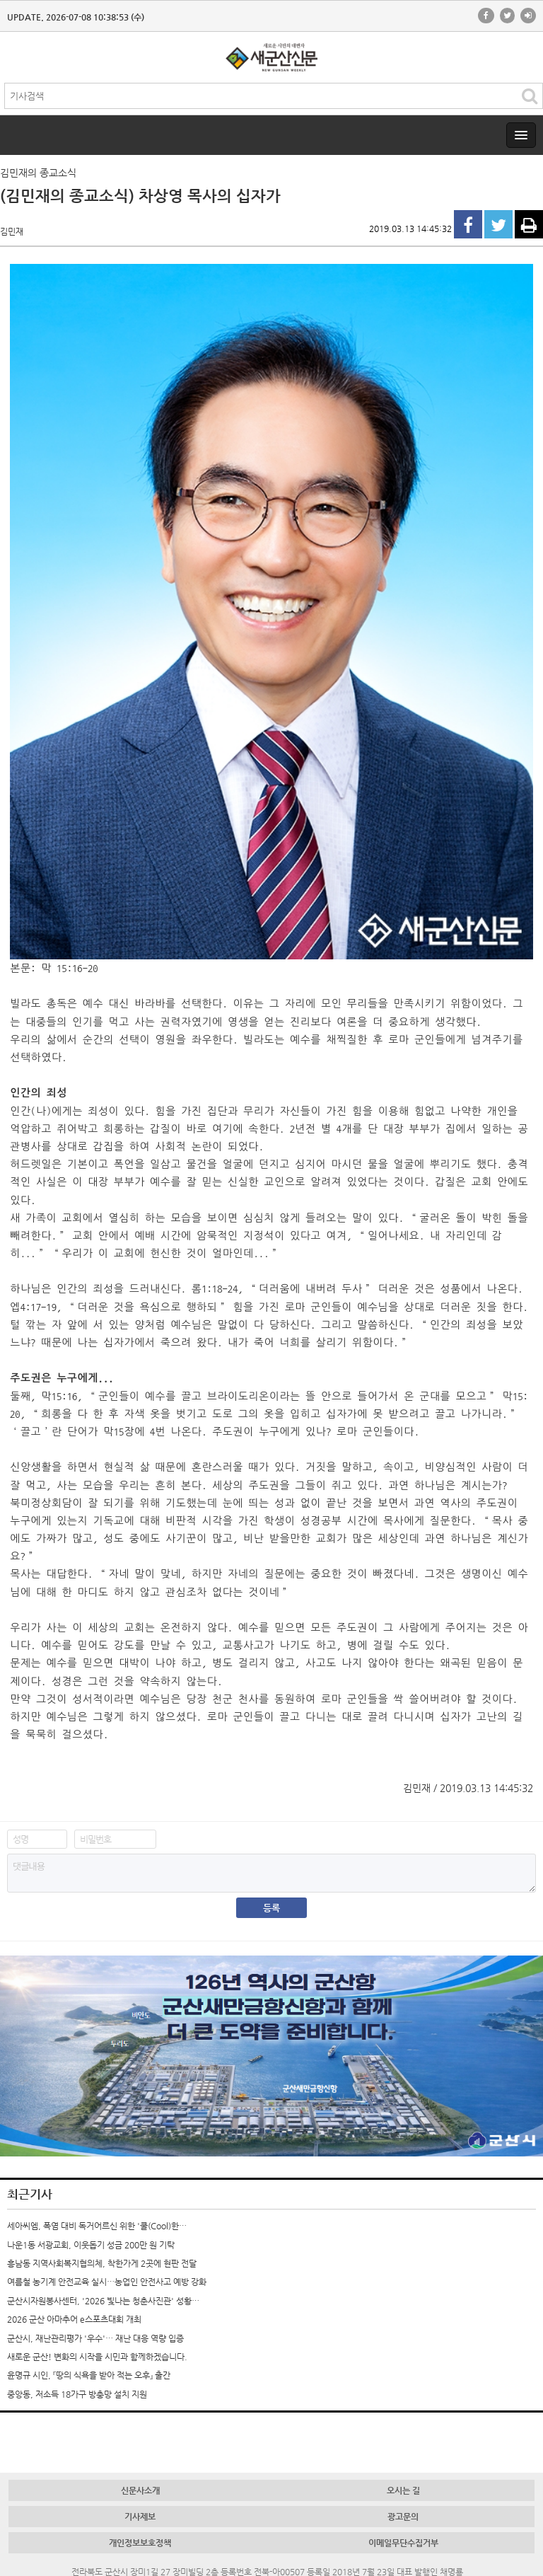 This screenshot has width=543, height=2576. Describe the element at coordinates (77, 2394) in the screenshot. I see `중앙동, 저소득 18가구 방충망 설치 지원` at that location.